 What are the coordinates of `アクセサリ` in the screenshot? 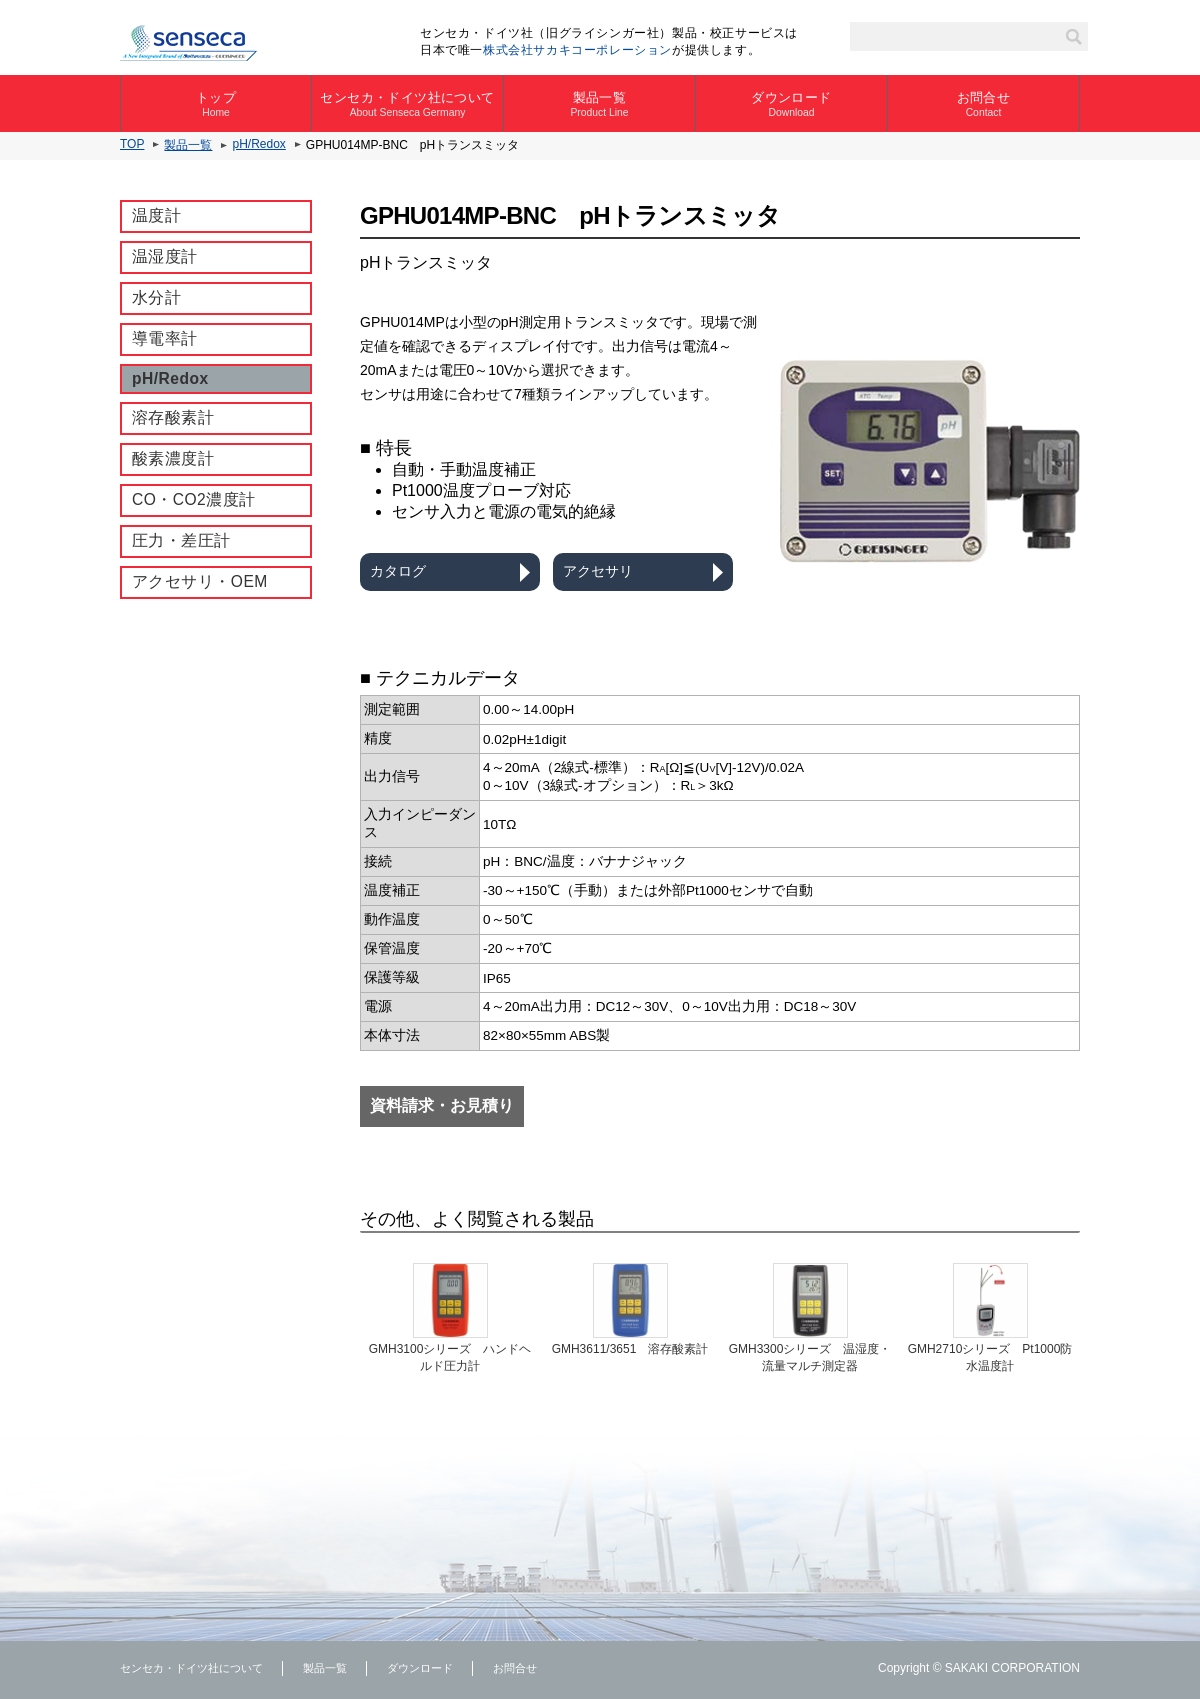 It's located at (598, 571).